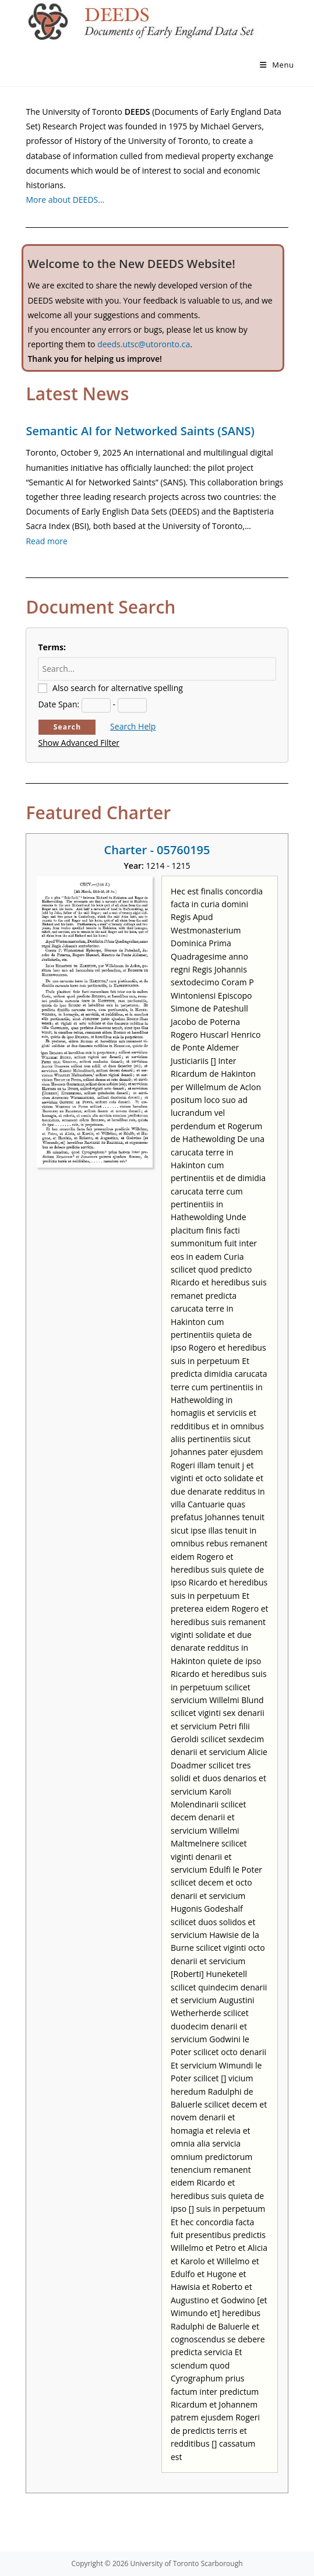  What do you see at coordinates (58, 704) in the screenshot?
I see `Date Span:` at bounding box center [58, 704].